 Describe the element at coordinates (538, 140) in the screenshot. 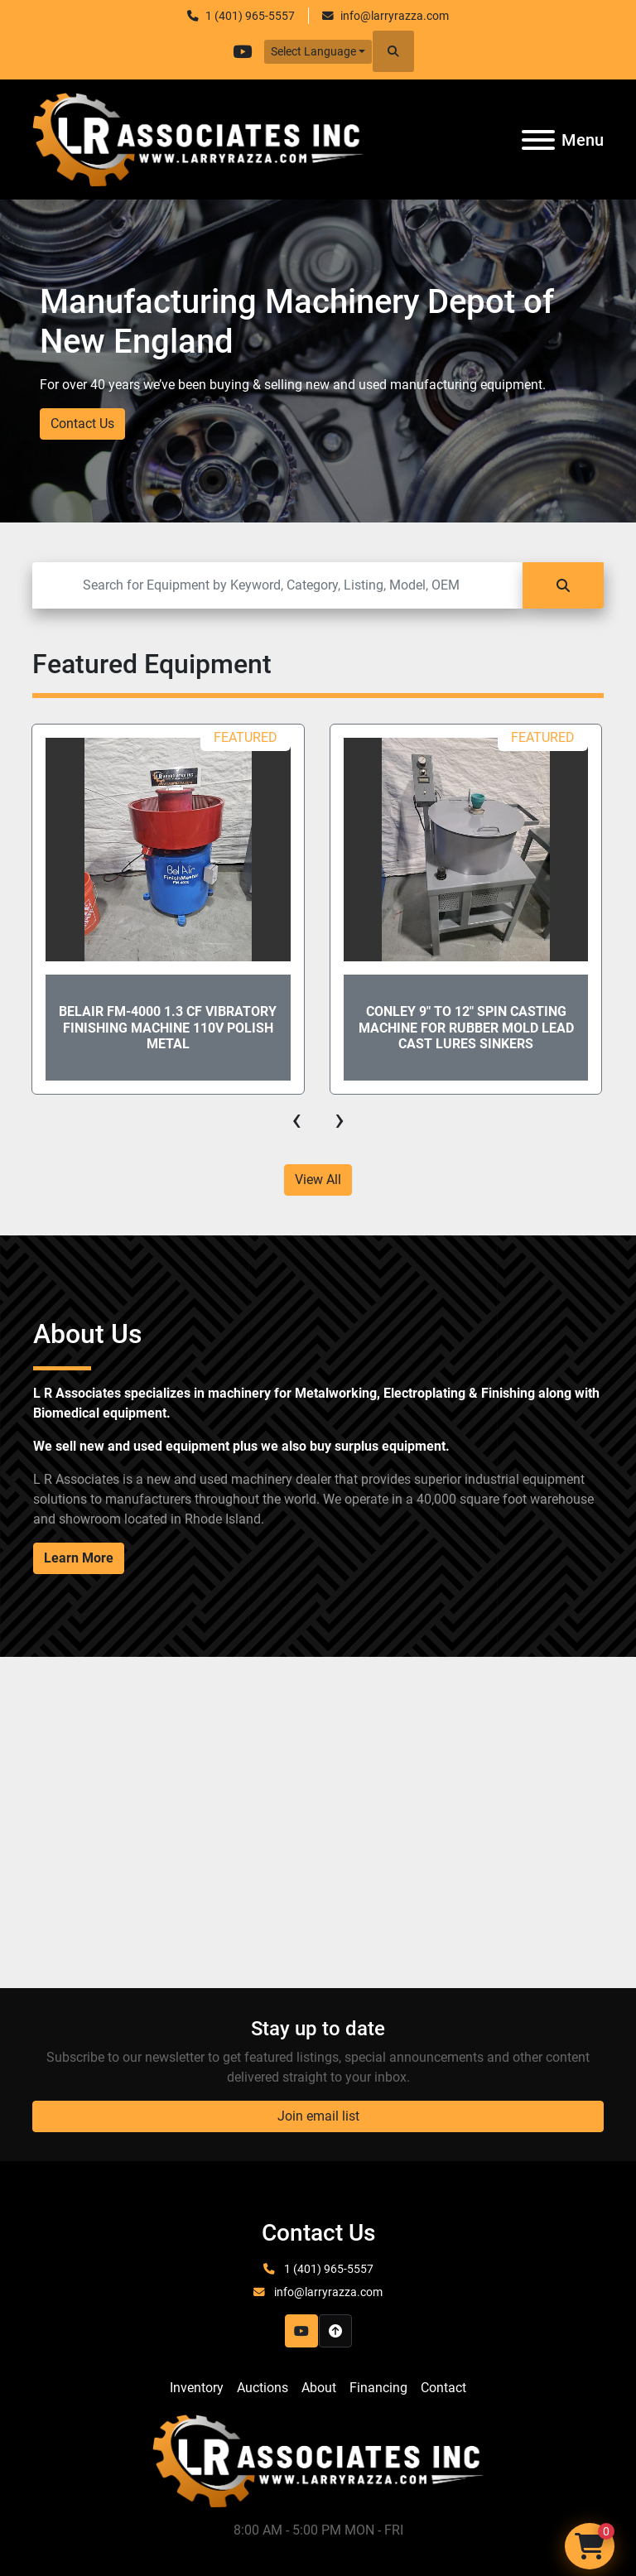

I see `[Menu]` at that location.